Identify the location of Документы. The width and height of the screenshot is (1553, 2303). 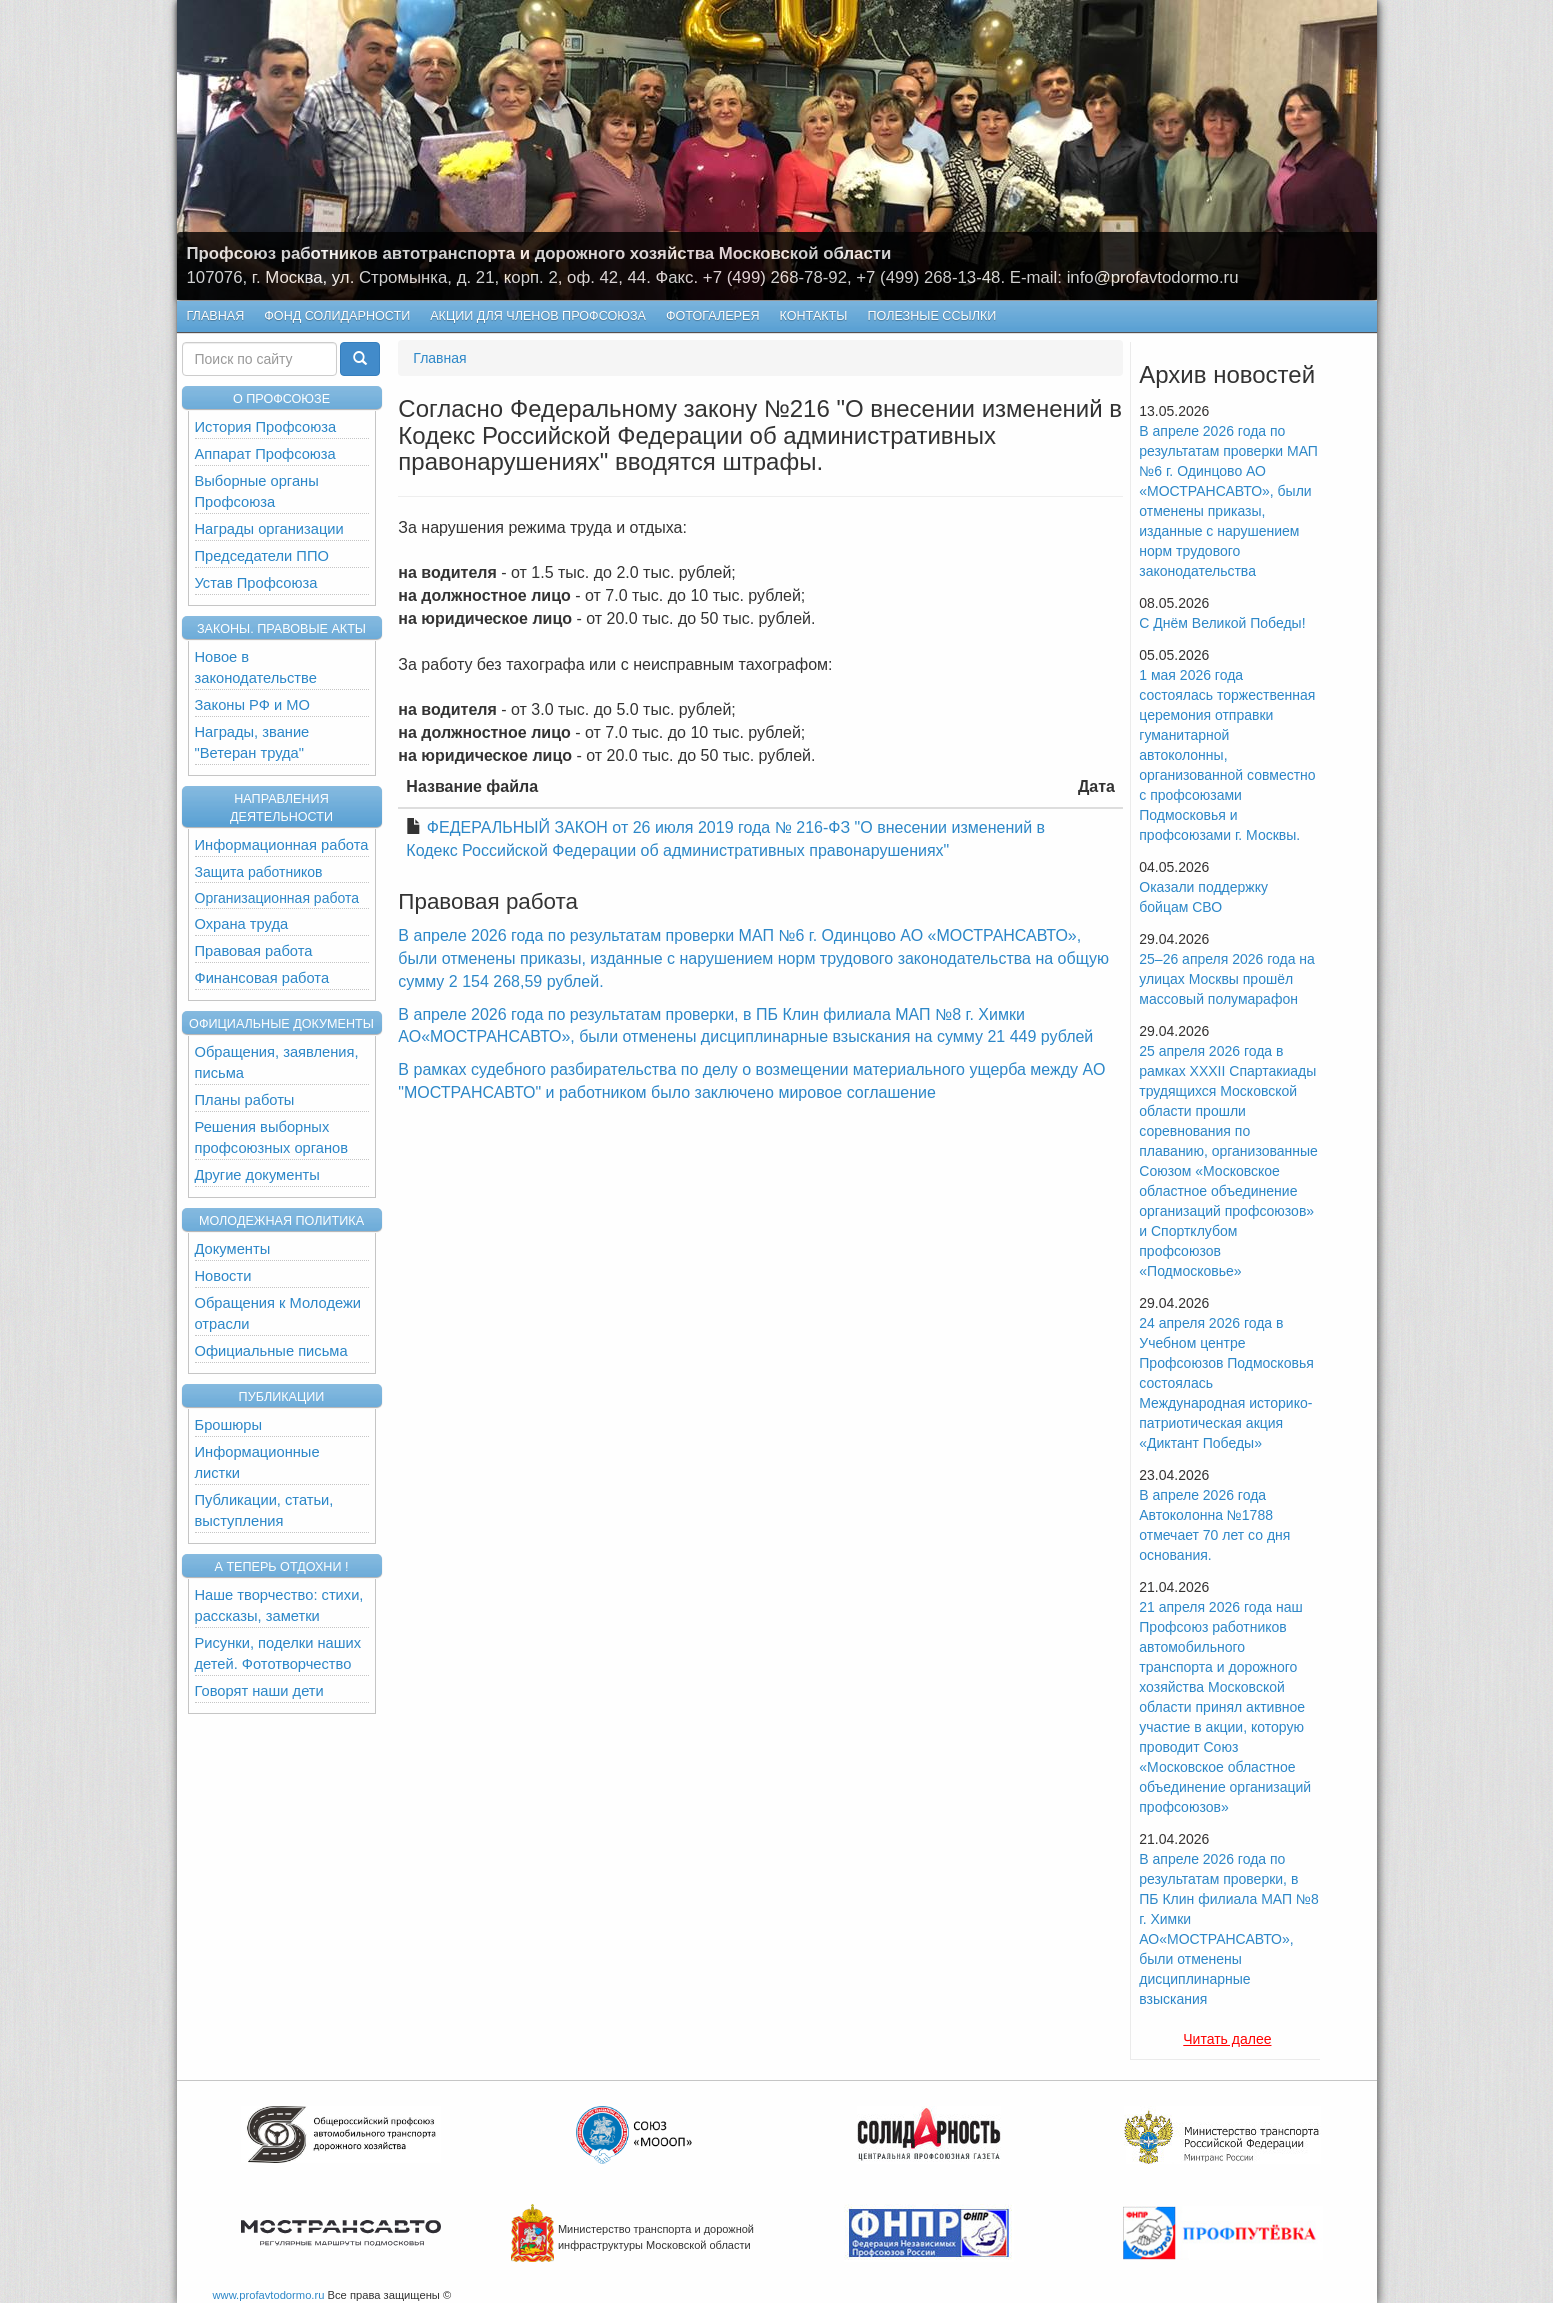
(233, 1249).